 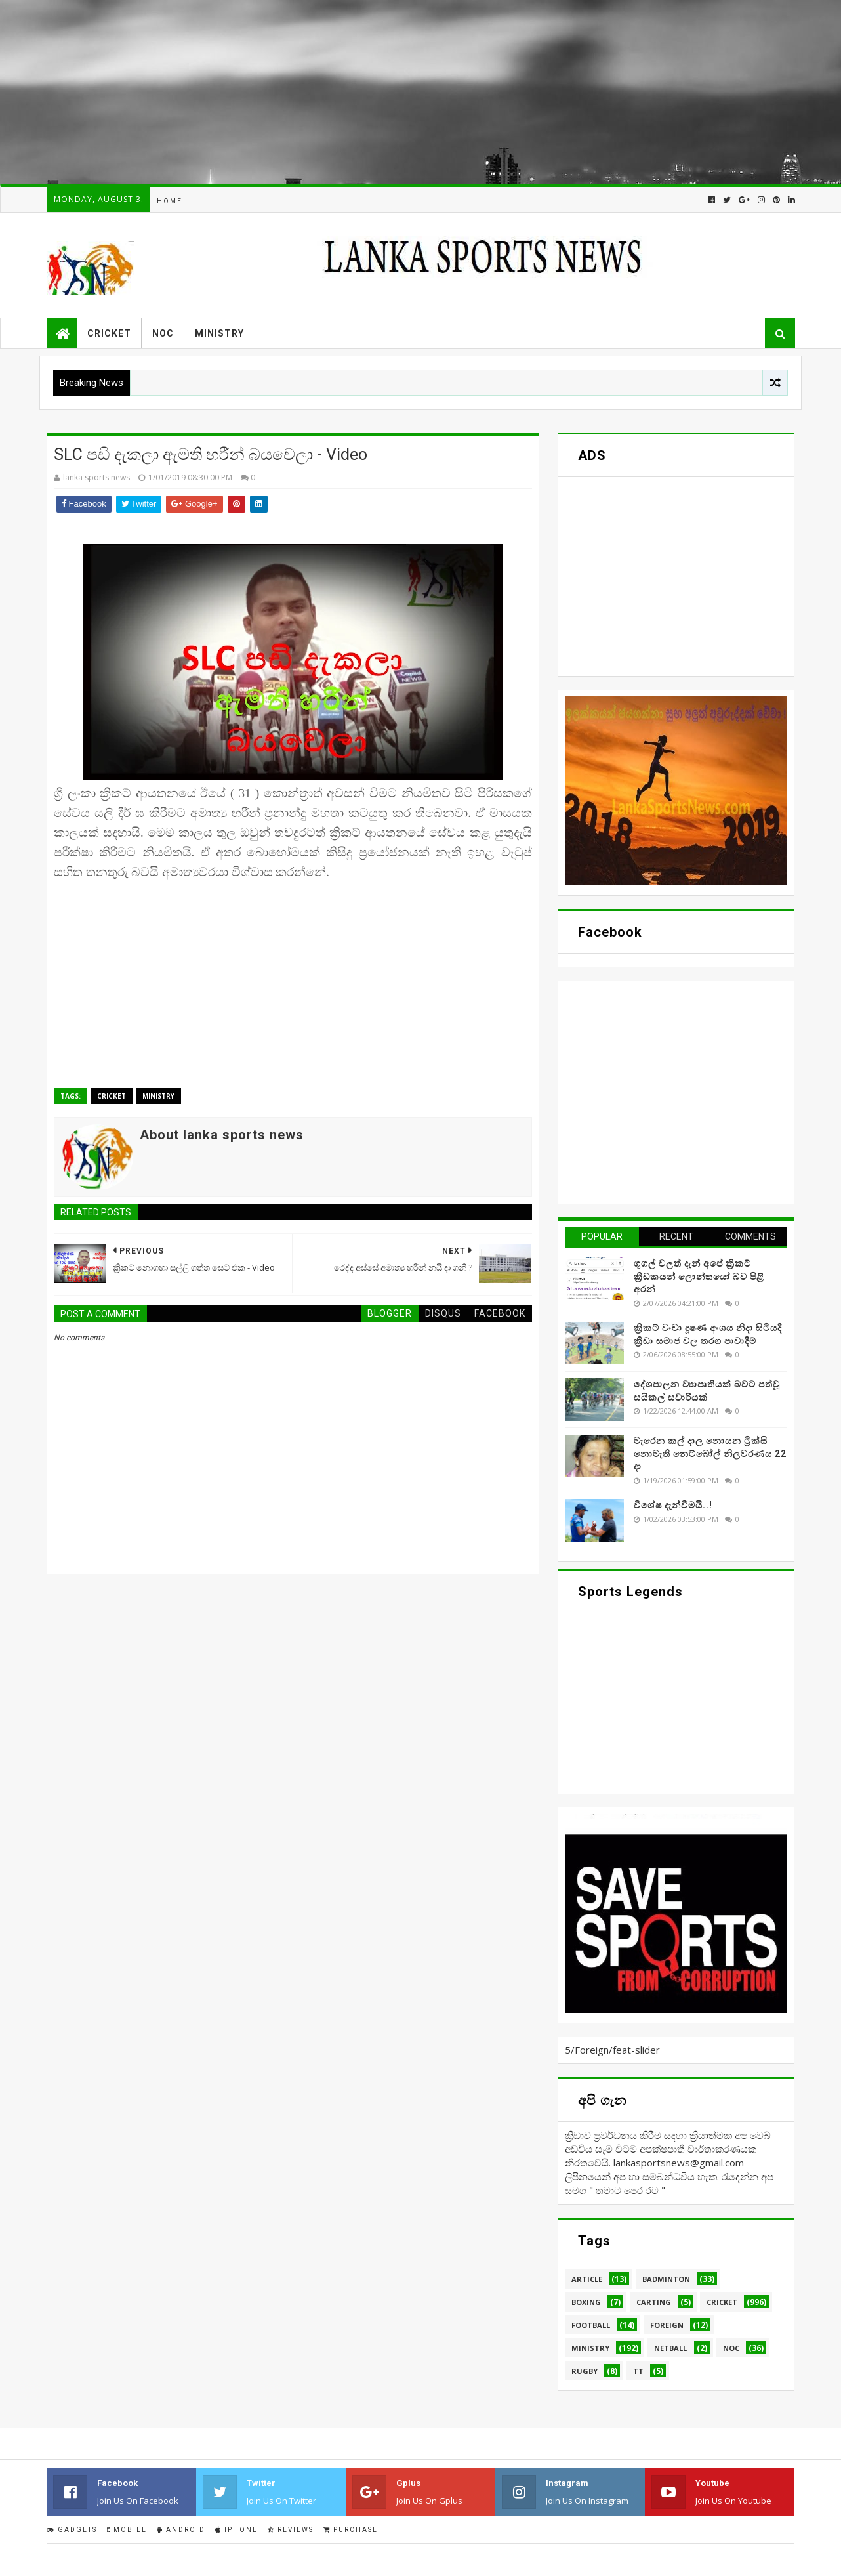 I want to click on Article, so click(x=586, y=2279).